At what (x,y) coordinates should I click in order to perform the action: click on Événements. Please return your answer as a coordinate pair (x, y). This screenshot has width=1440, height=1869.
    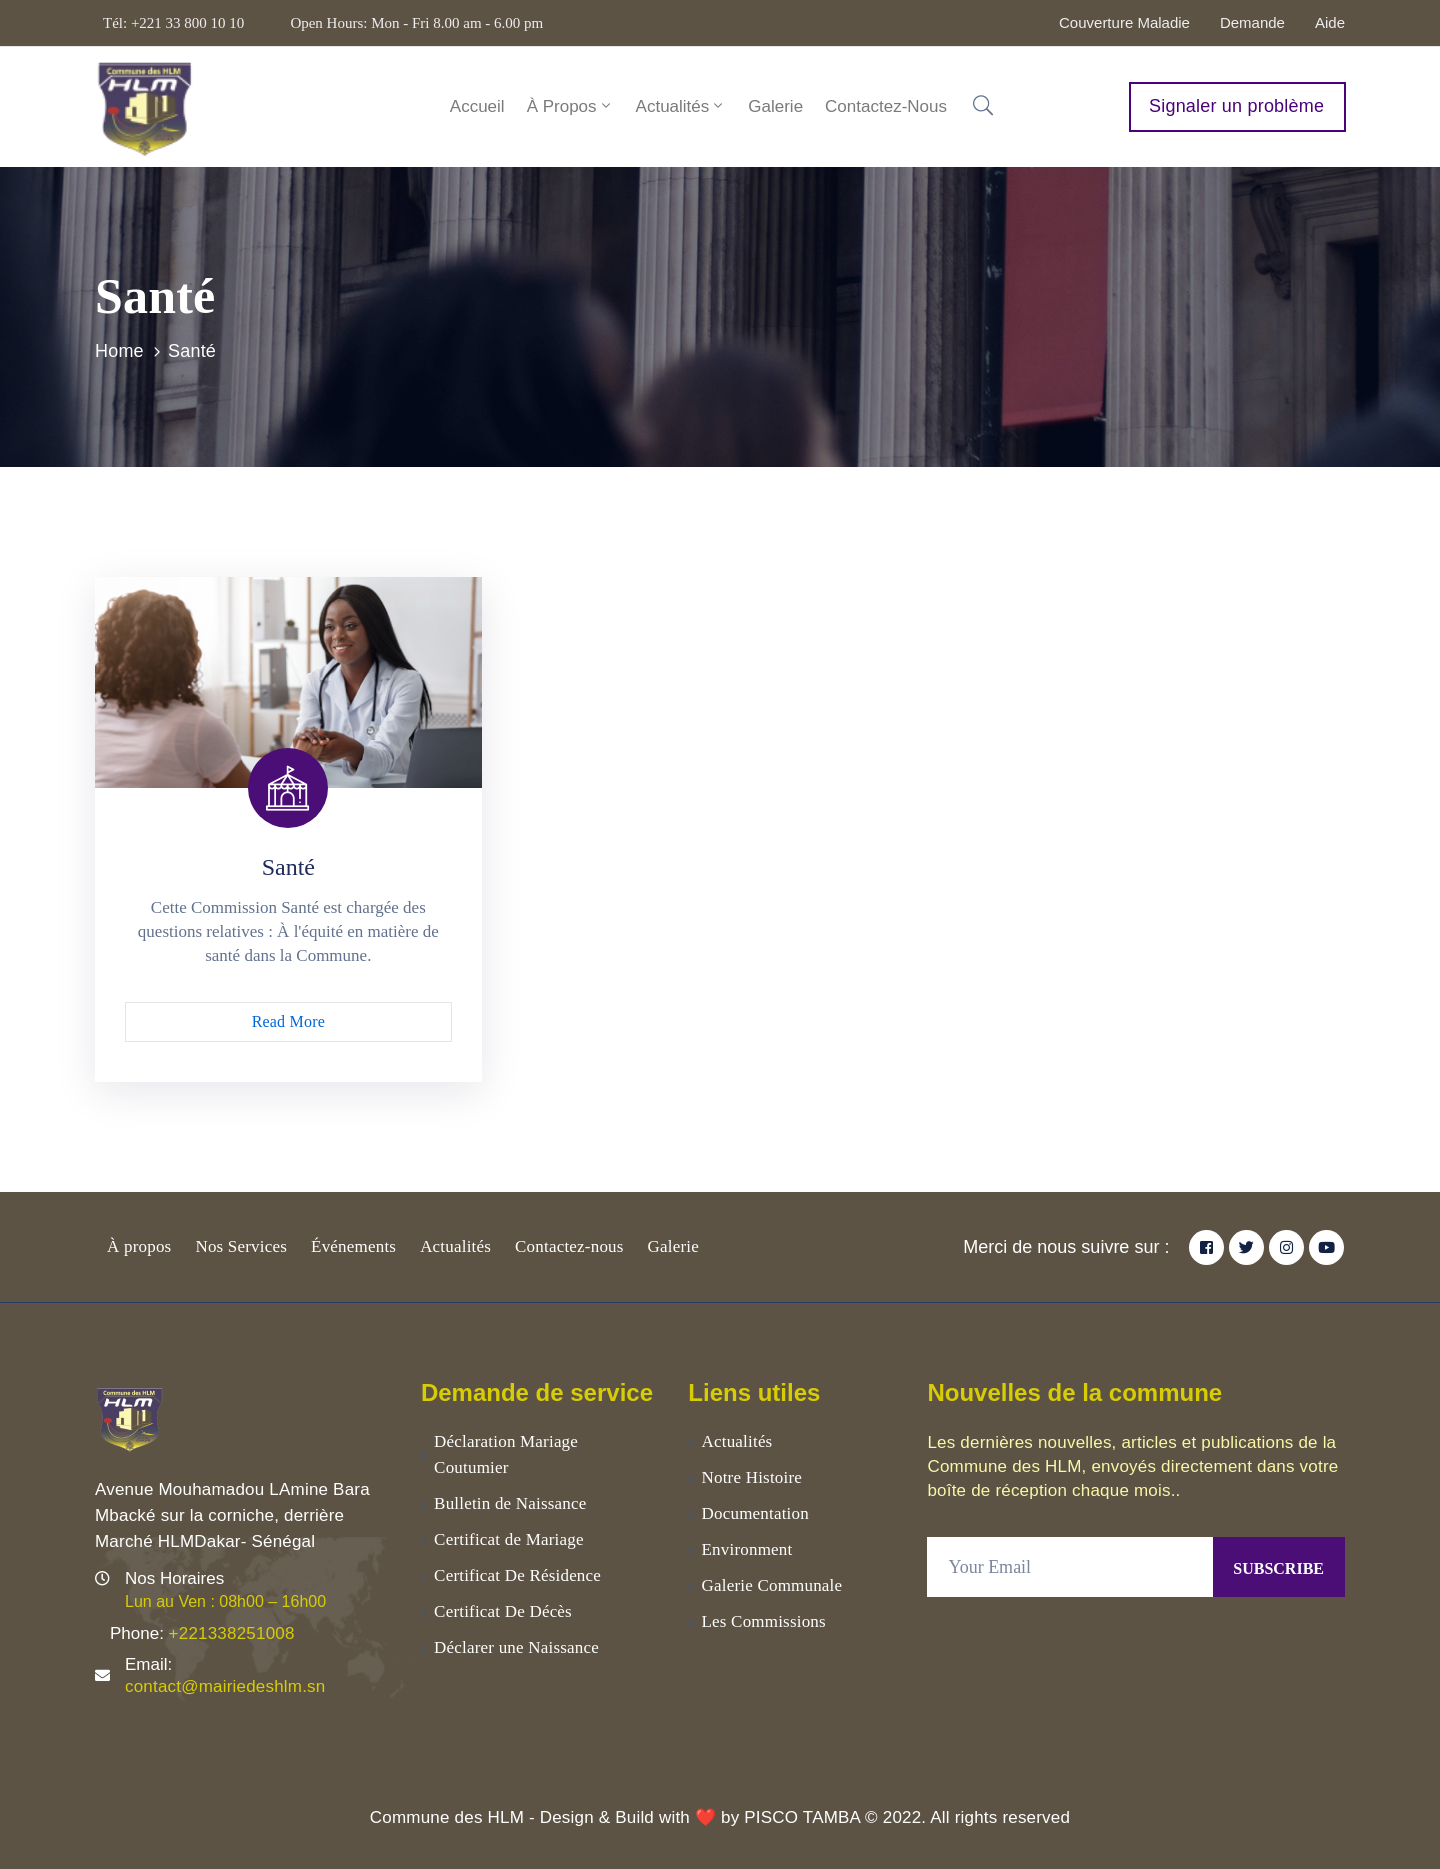
    Looking at the image, I should click on (353, 1246).